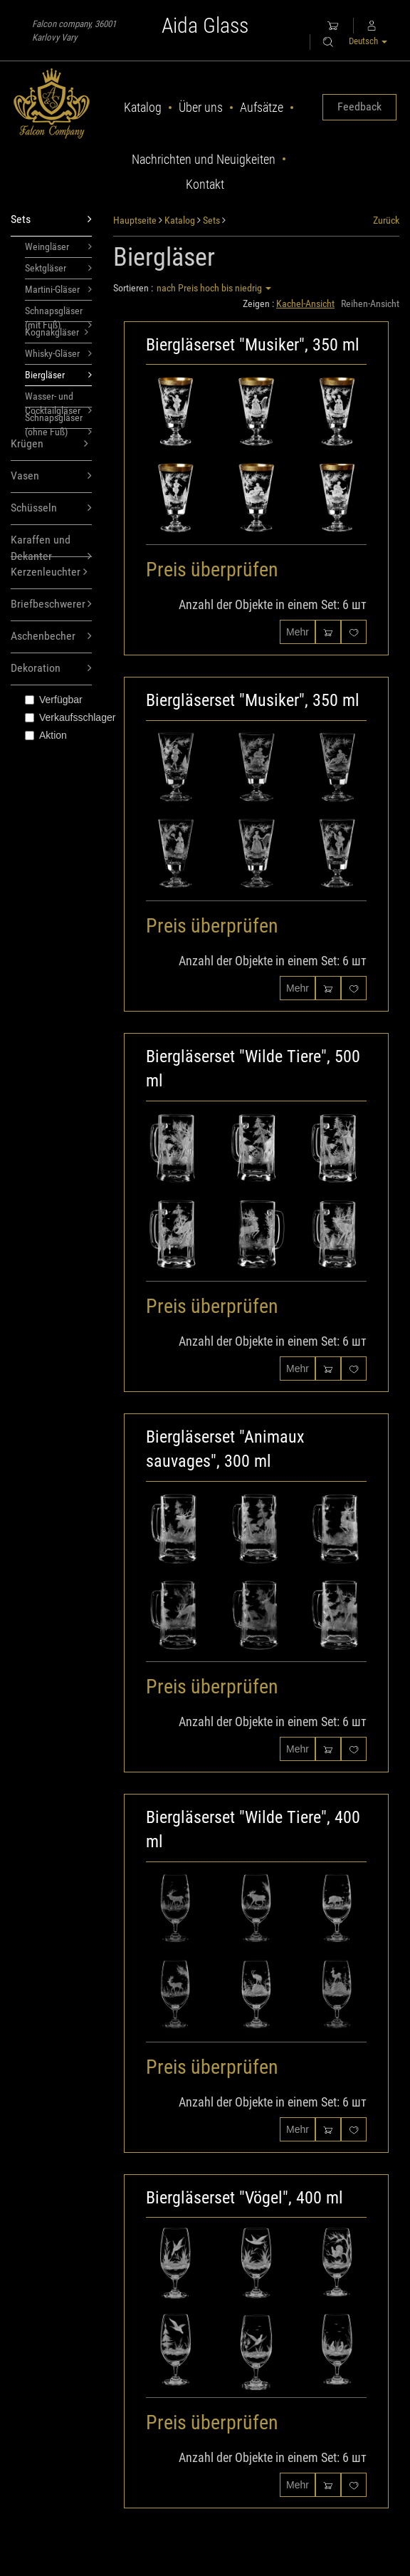 The height and width of the screenshot is (2576, 410). What do you see at coordinates (386, 220) in the screenshot?
I see `Zurück` at bounding box center [386, 220].